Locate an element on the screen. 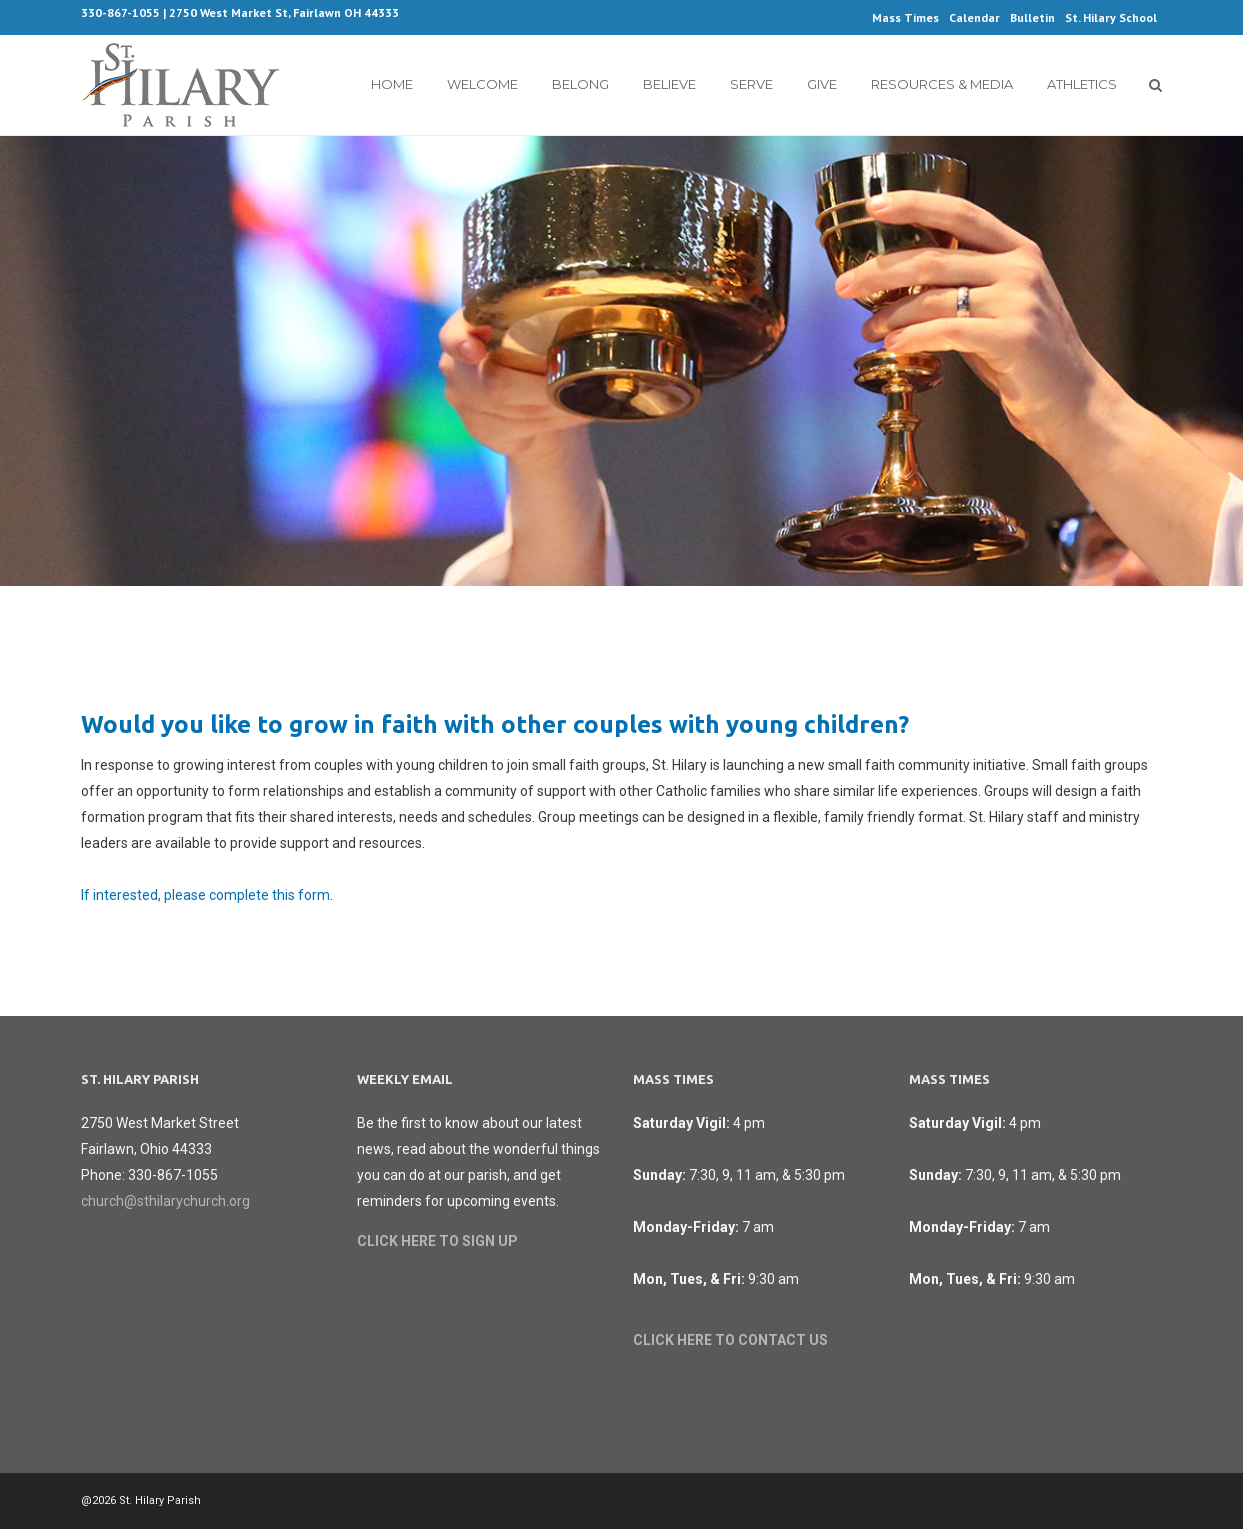 The width and height of the screenshot is (1243, 1529). Athletics is located at coordinates (1082, 84).